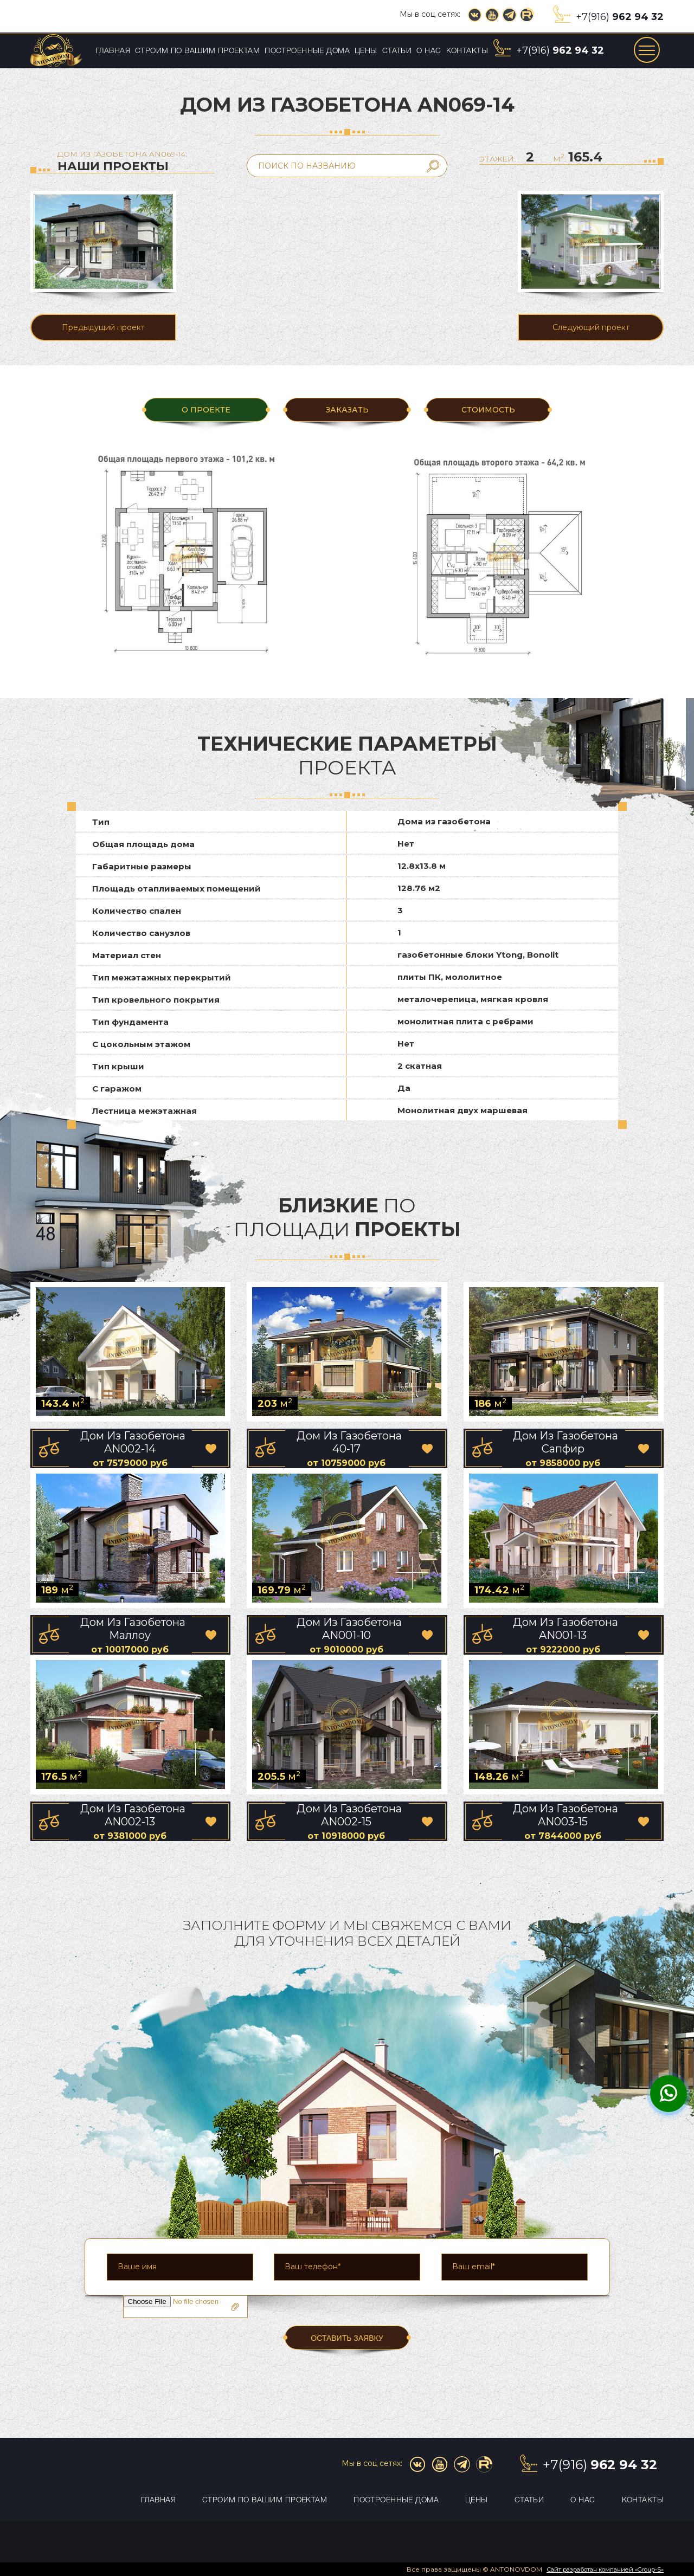  Describe the element at coordinates (197, 51) in the screenshot. I see `Строим по вашим проектам` at that location.